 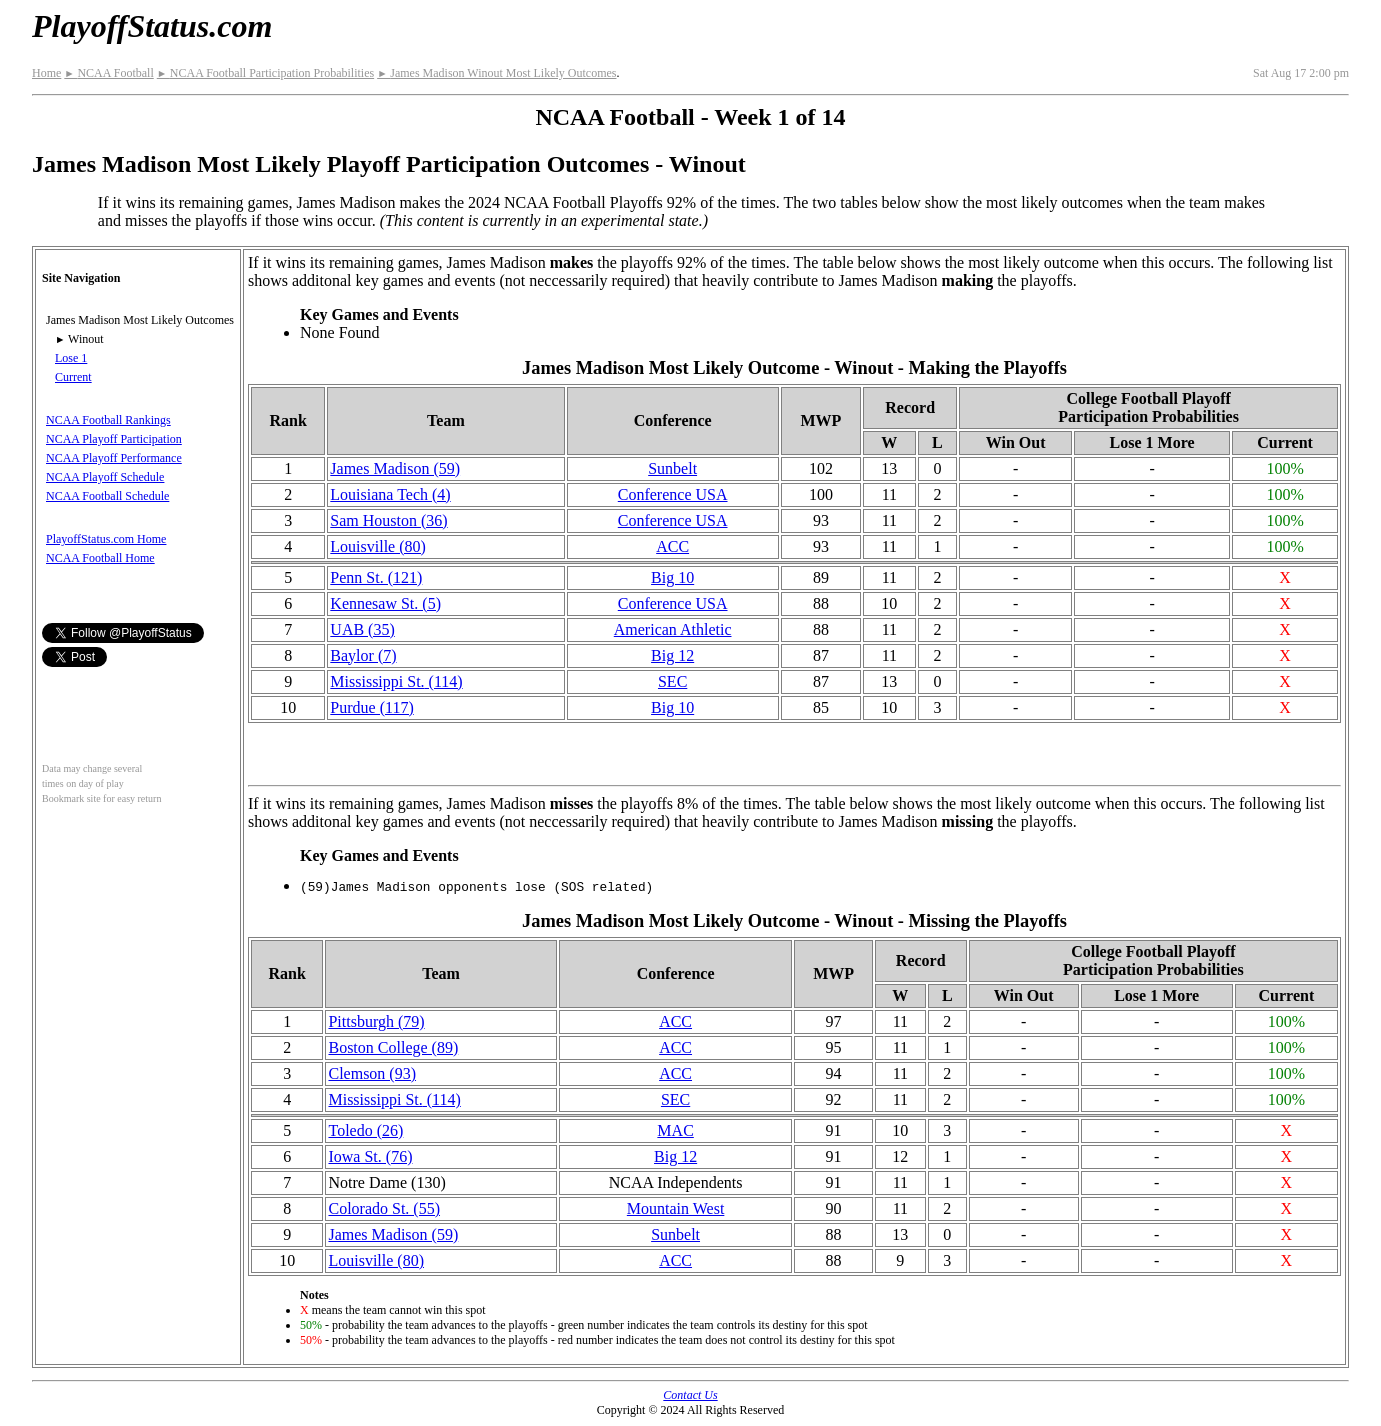 What do you see at coordinates (71, 358) in the screenshot?
I see `Lose 1` at bounding box center [71, 358].